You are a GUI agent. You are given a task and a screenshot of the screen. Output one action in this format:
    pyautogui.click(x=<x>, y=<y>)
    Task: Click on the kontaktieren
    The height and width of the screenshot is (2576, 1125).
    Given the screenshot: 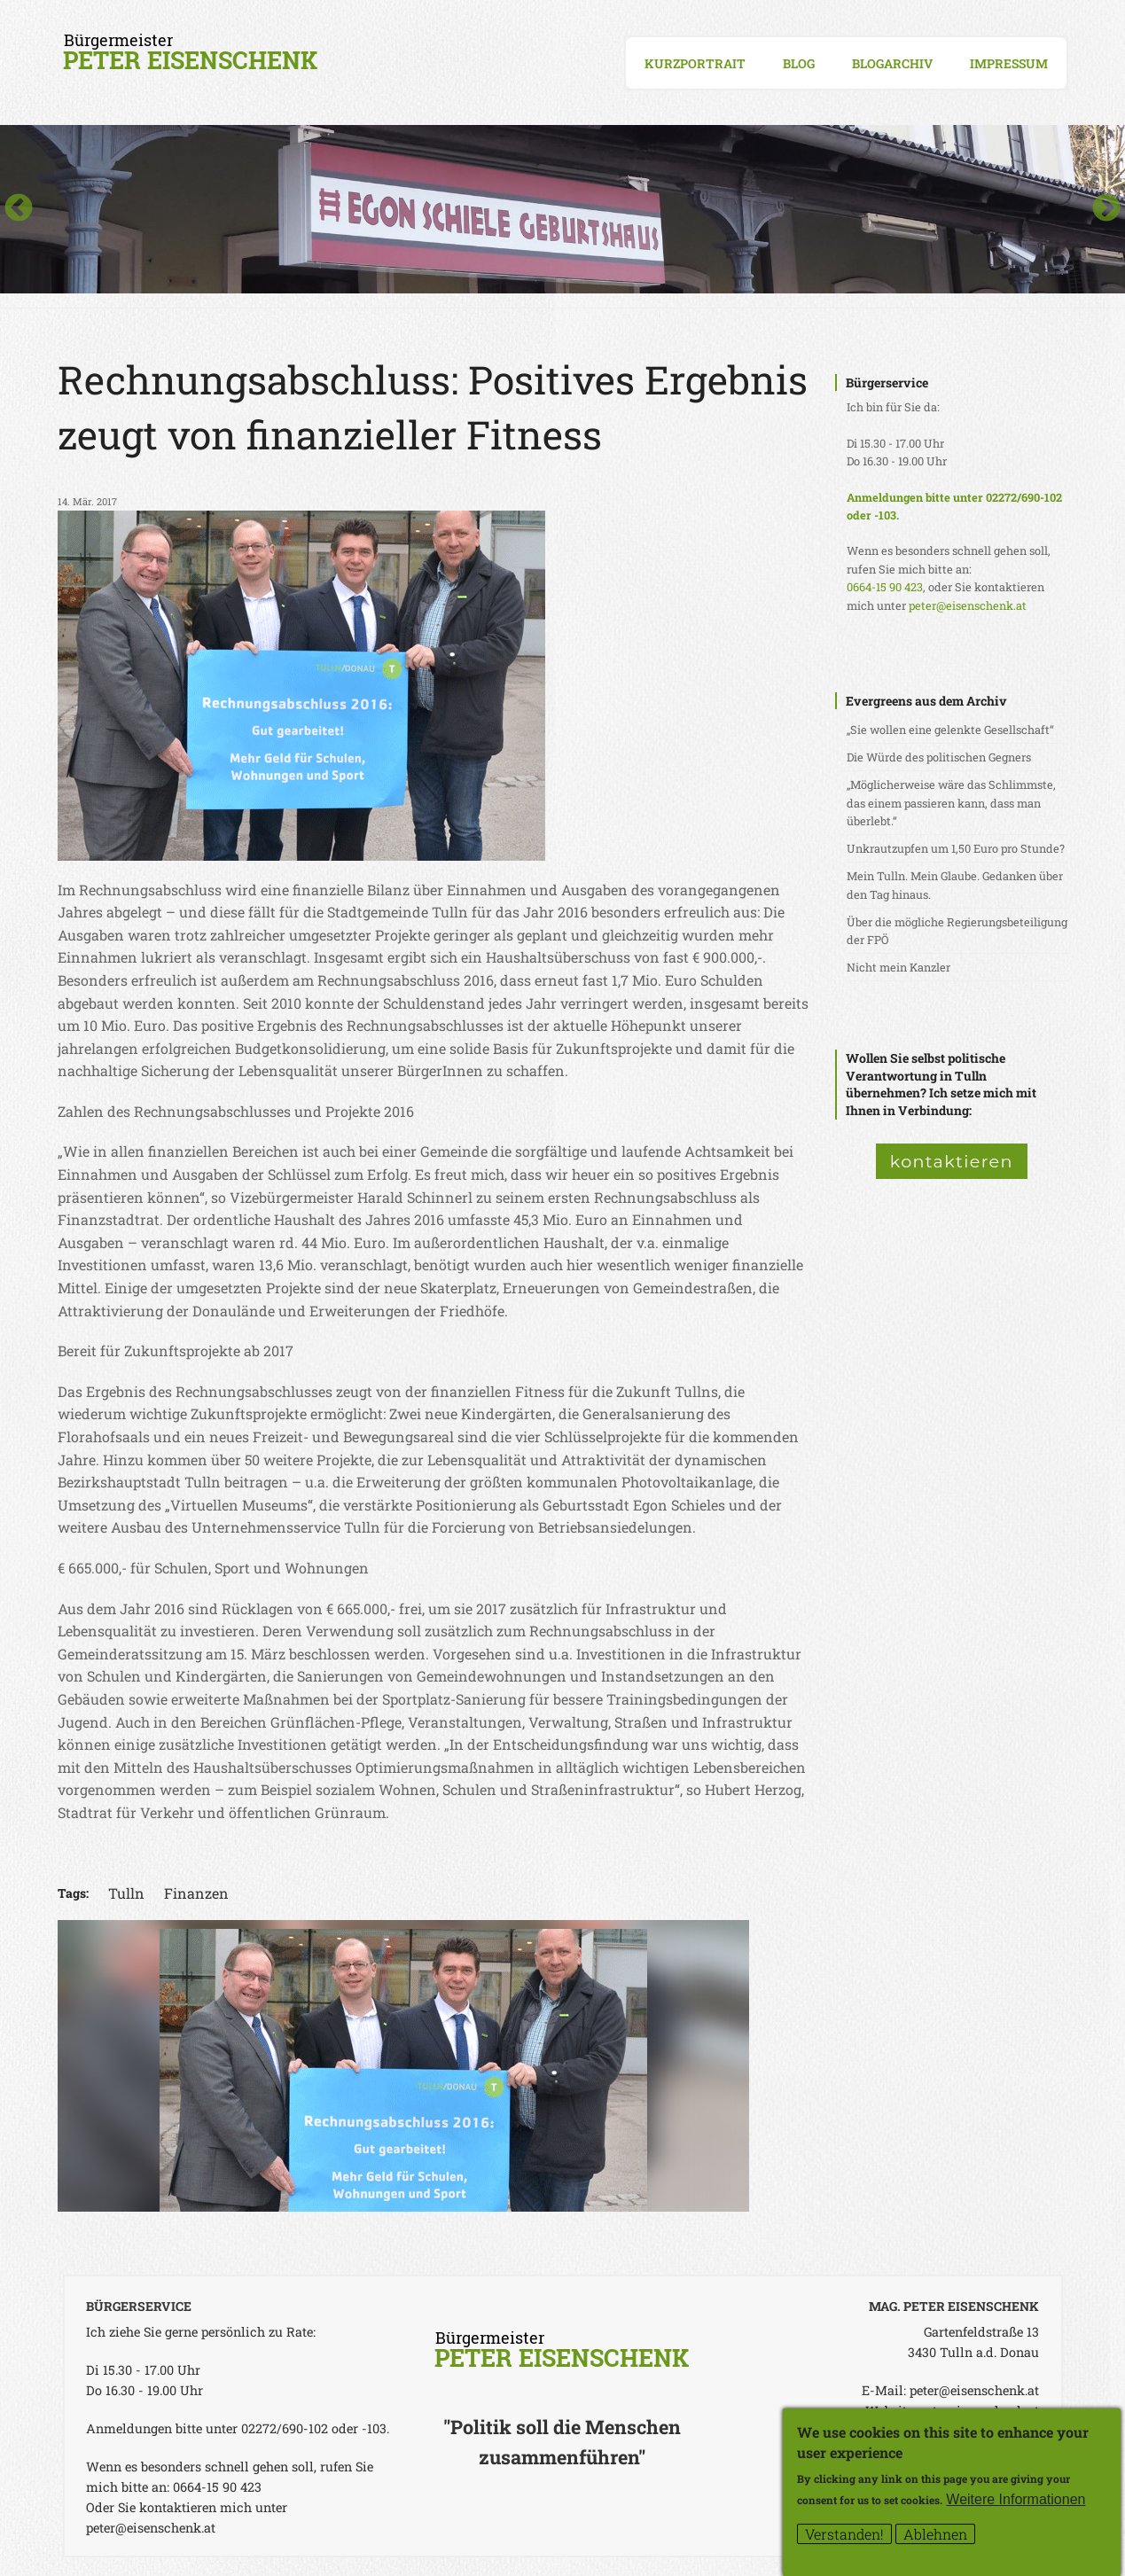 What is the action you would take?
    pyautogui.click(x=951, y=1161)
    